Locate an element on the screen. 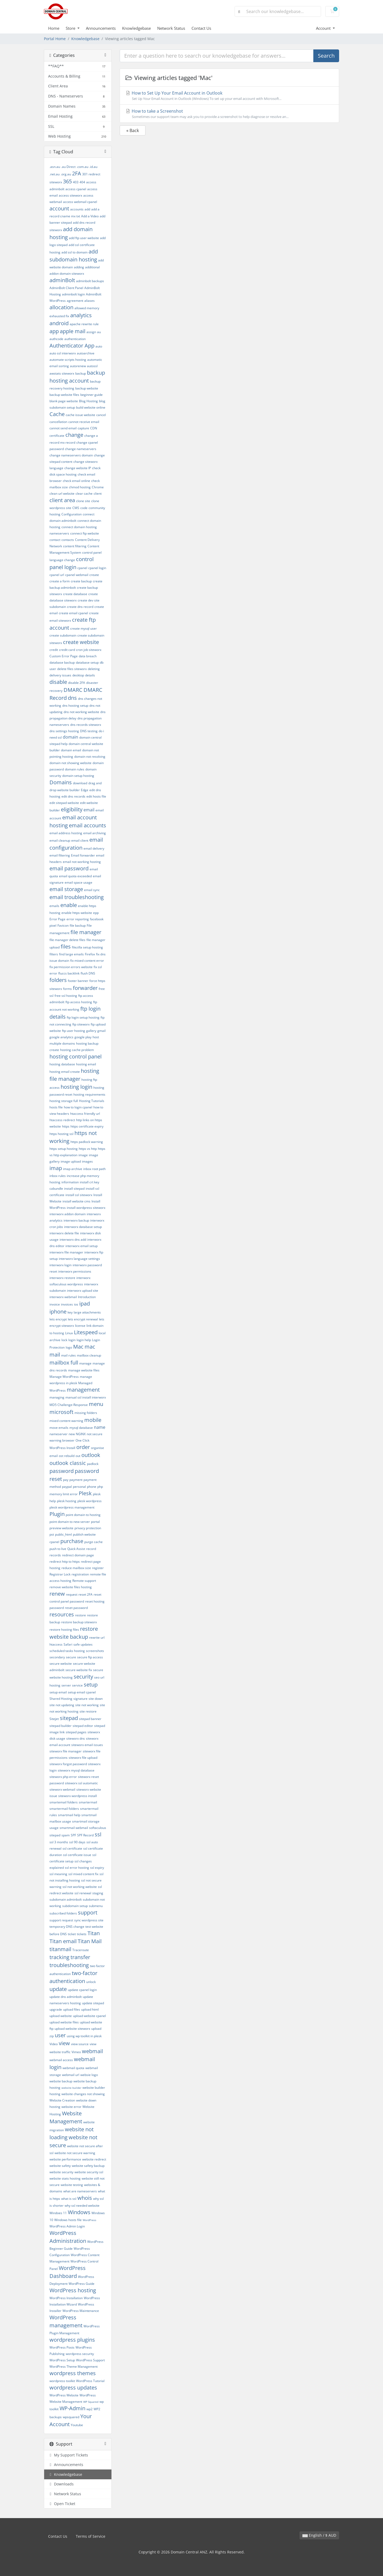 This screenshot has width=383, height=2576. interworx permissions is located at coordinates (74, 1271).